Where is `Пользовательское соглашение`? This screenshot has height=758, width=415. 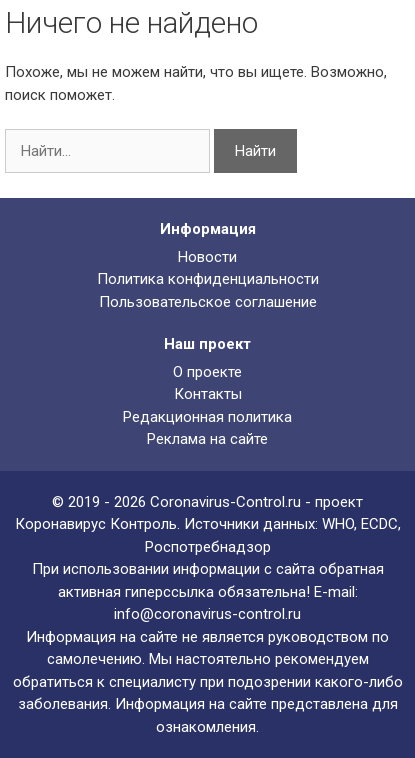
Пользовательское соглашение is located at coordinates (208, 302).